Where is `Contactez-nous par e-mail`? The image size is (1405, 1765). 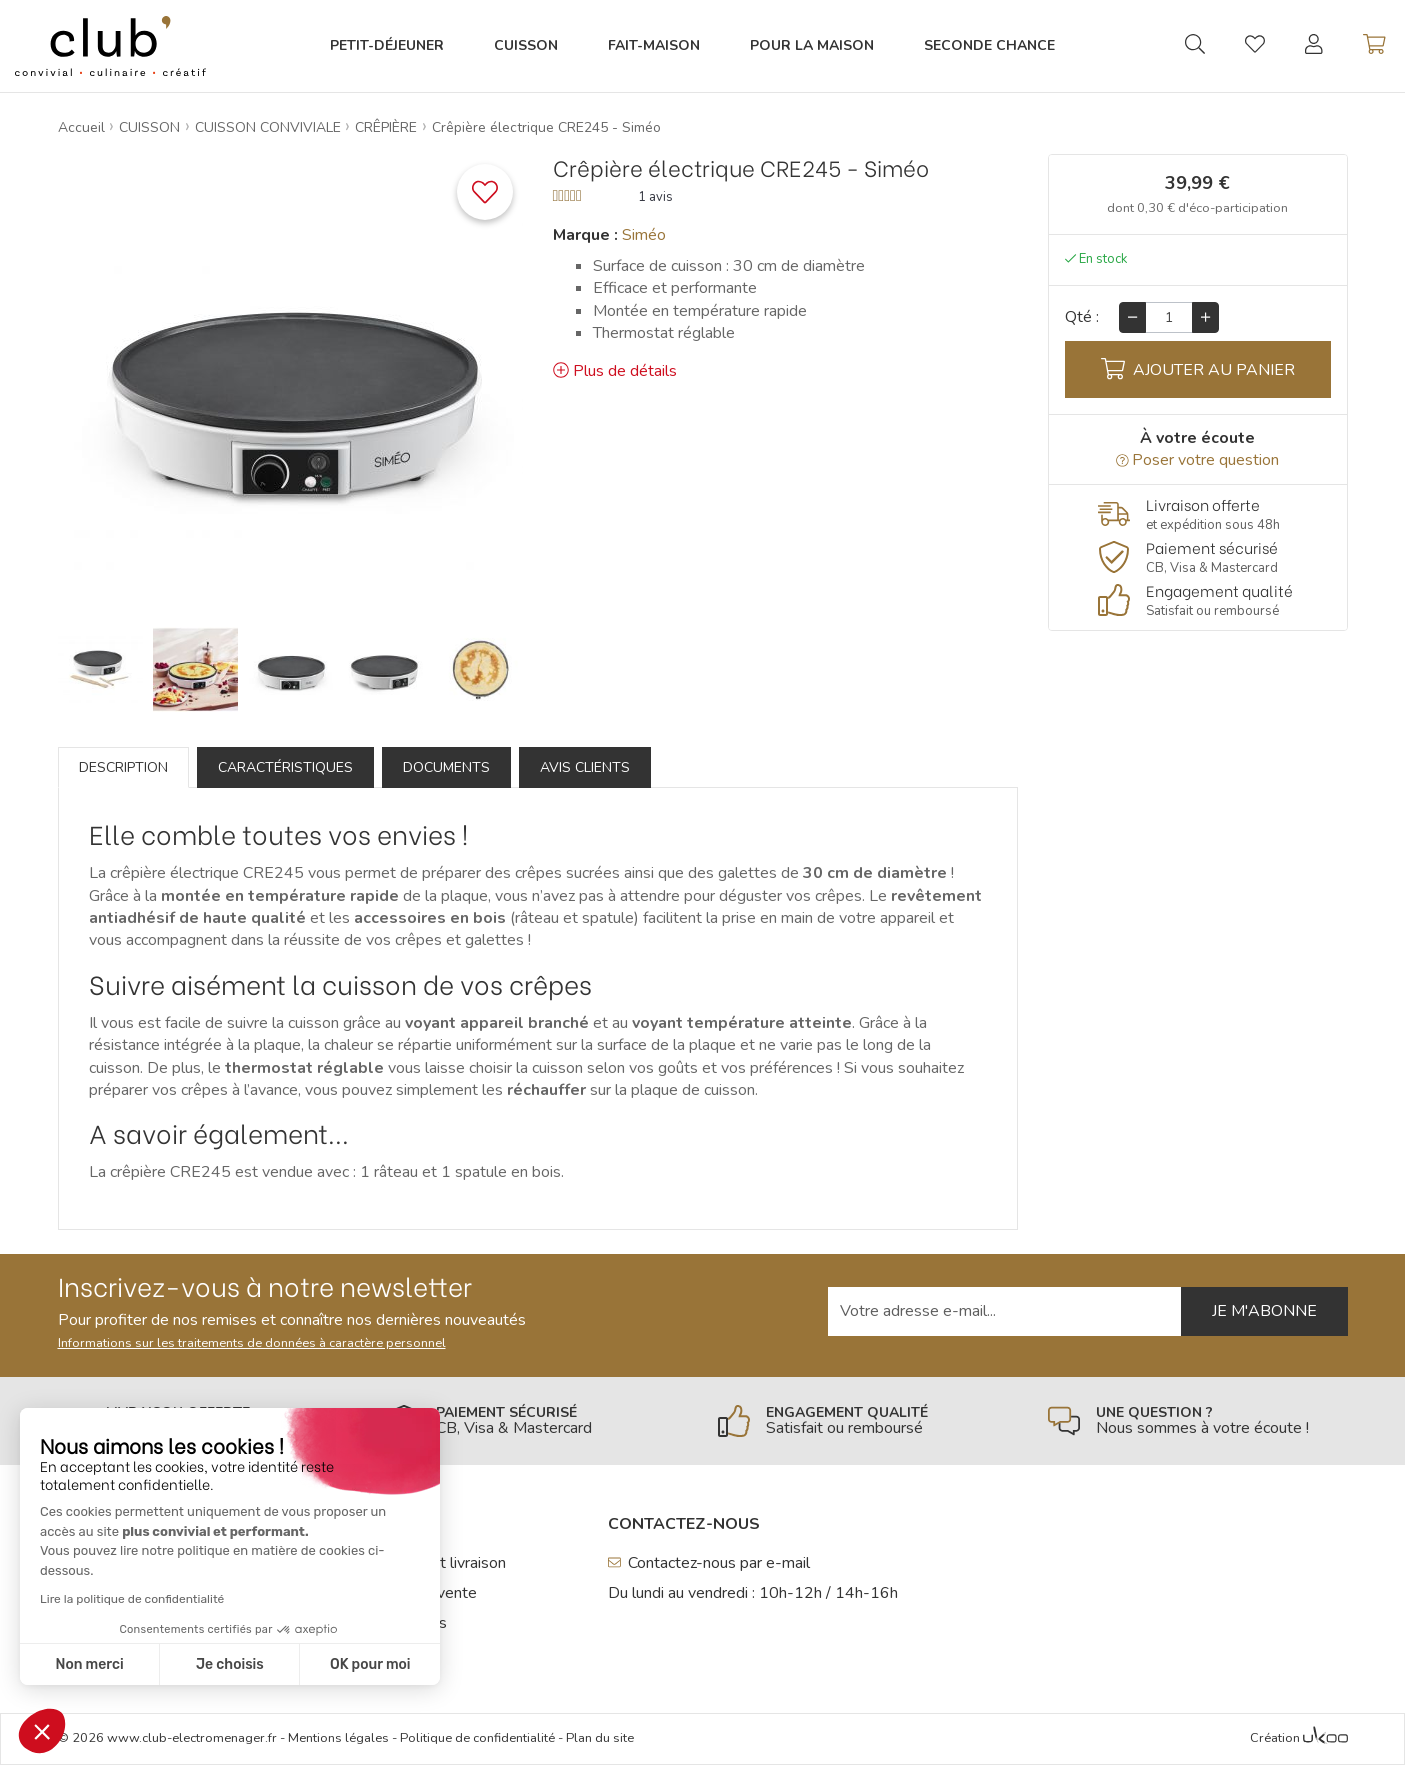
Contactez-nous par e-mail is located at coordinates (709, 1563).